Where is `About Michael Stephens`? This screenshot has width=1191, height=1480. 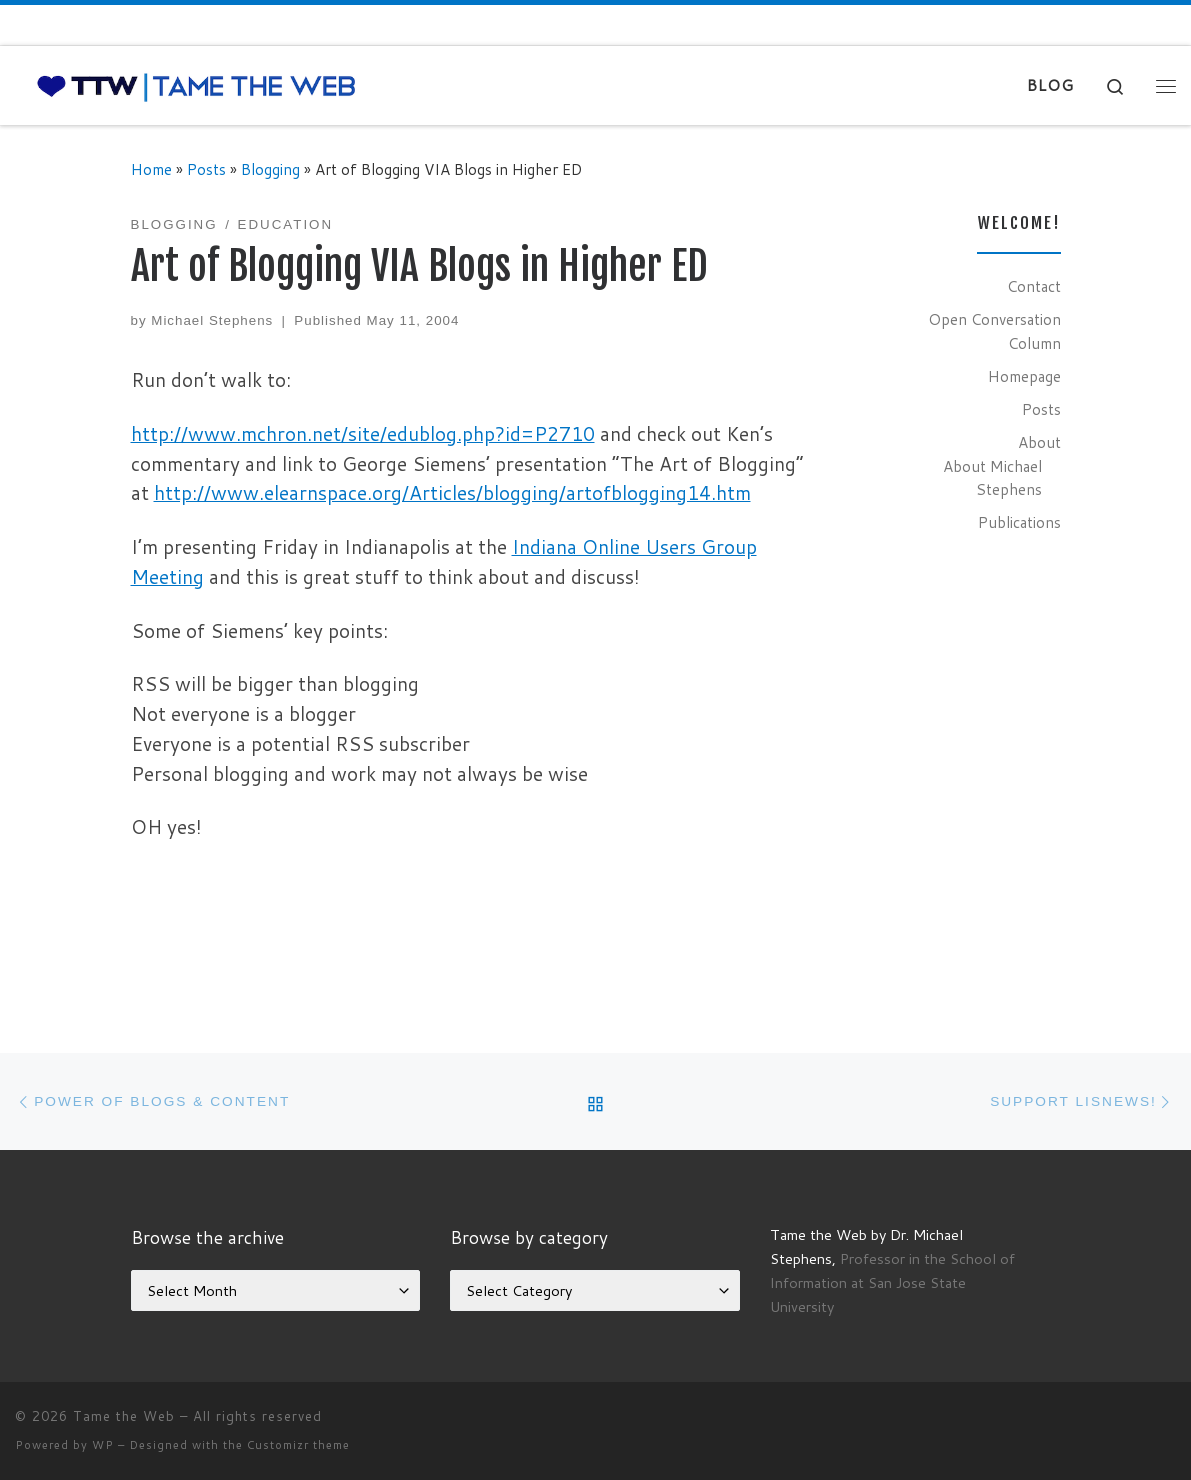
About Michael Stephens is located at coordinates (992, 478).